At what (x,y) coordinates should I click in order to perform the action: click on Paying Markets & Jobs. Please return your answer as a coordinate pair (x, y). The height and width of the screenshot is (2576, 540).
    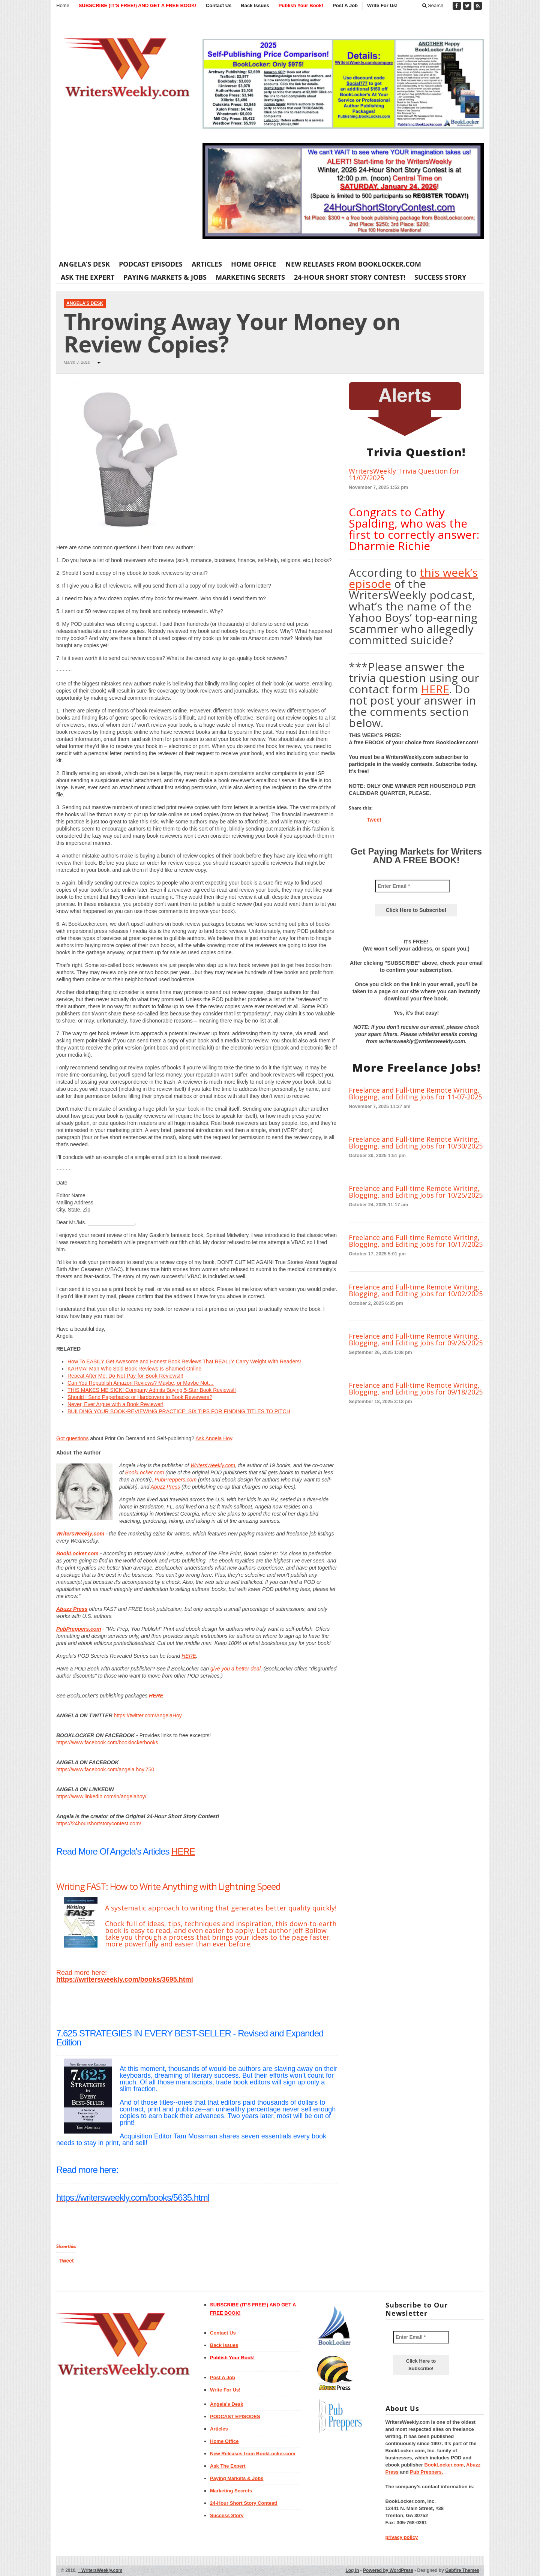
    Looking at the image, I should click on (165, 277).